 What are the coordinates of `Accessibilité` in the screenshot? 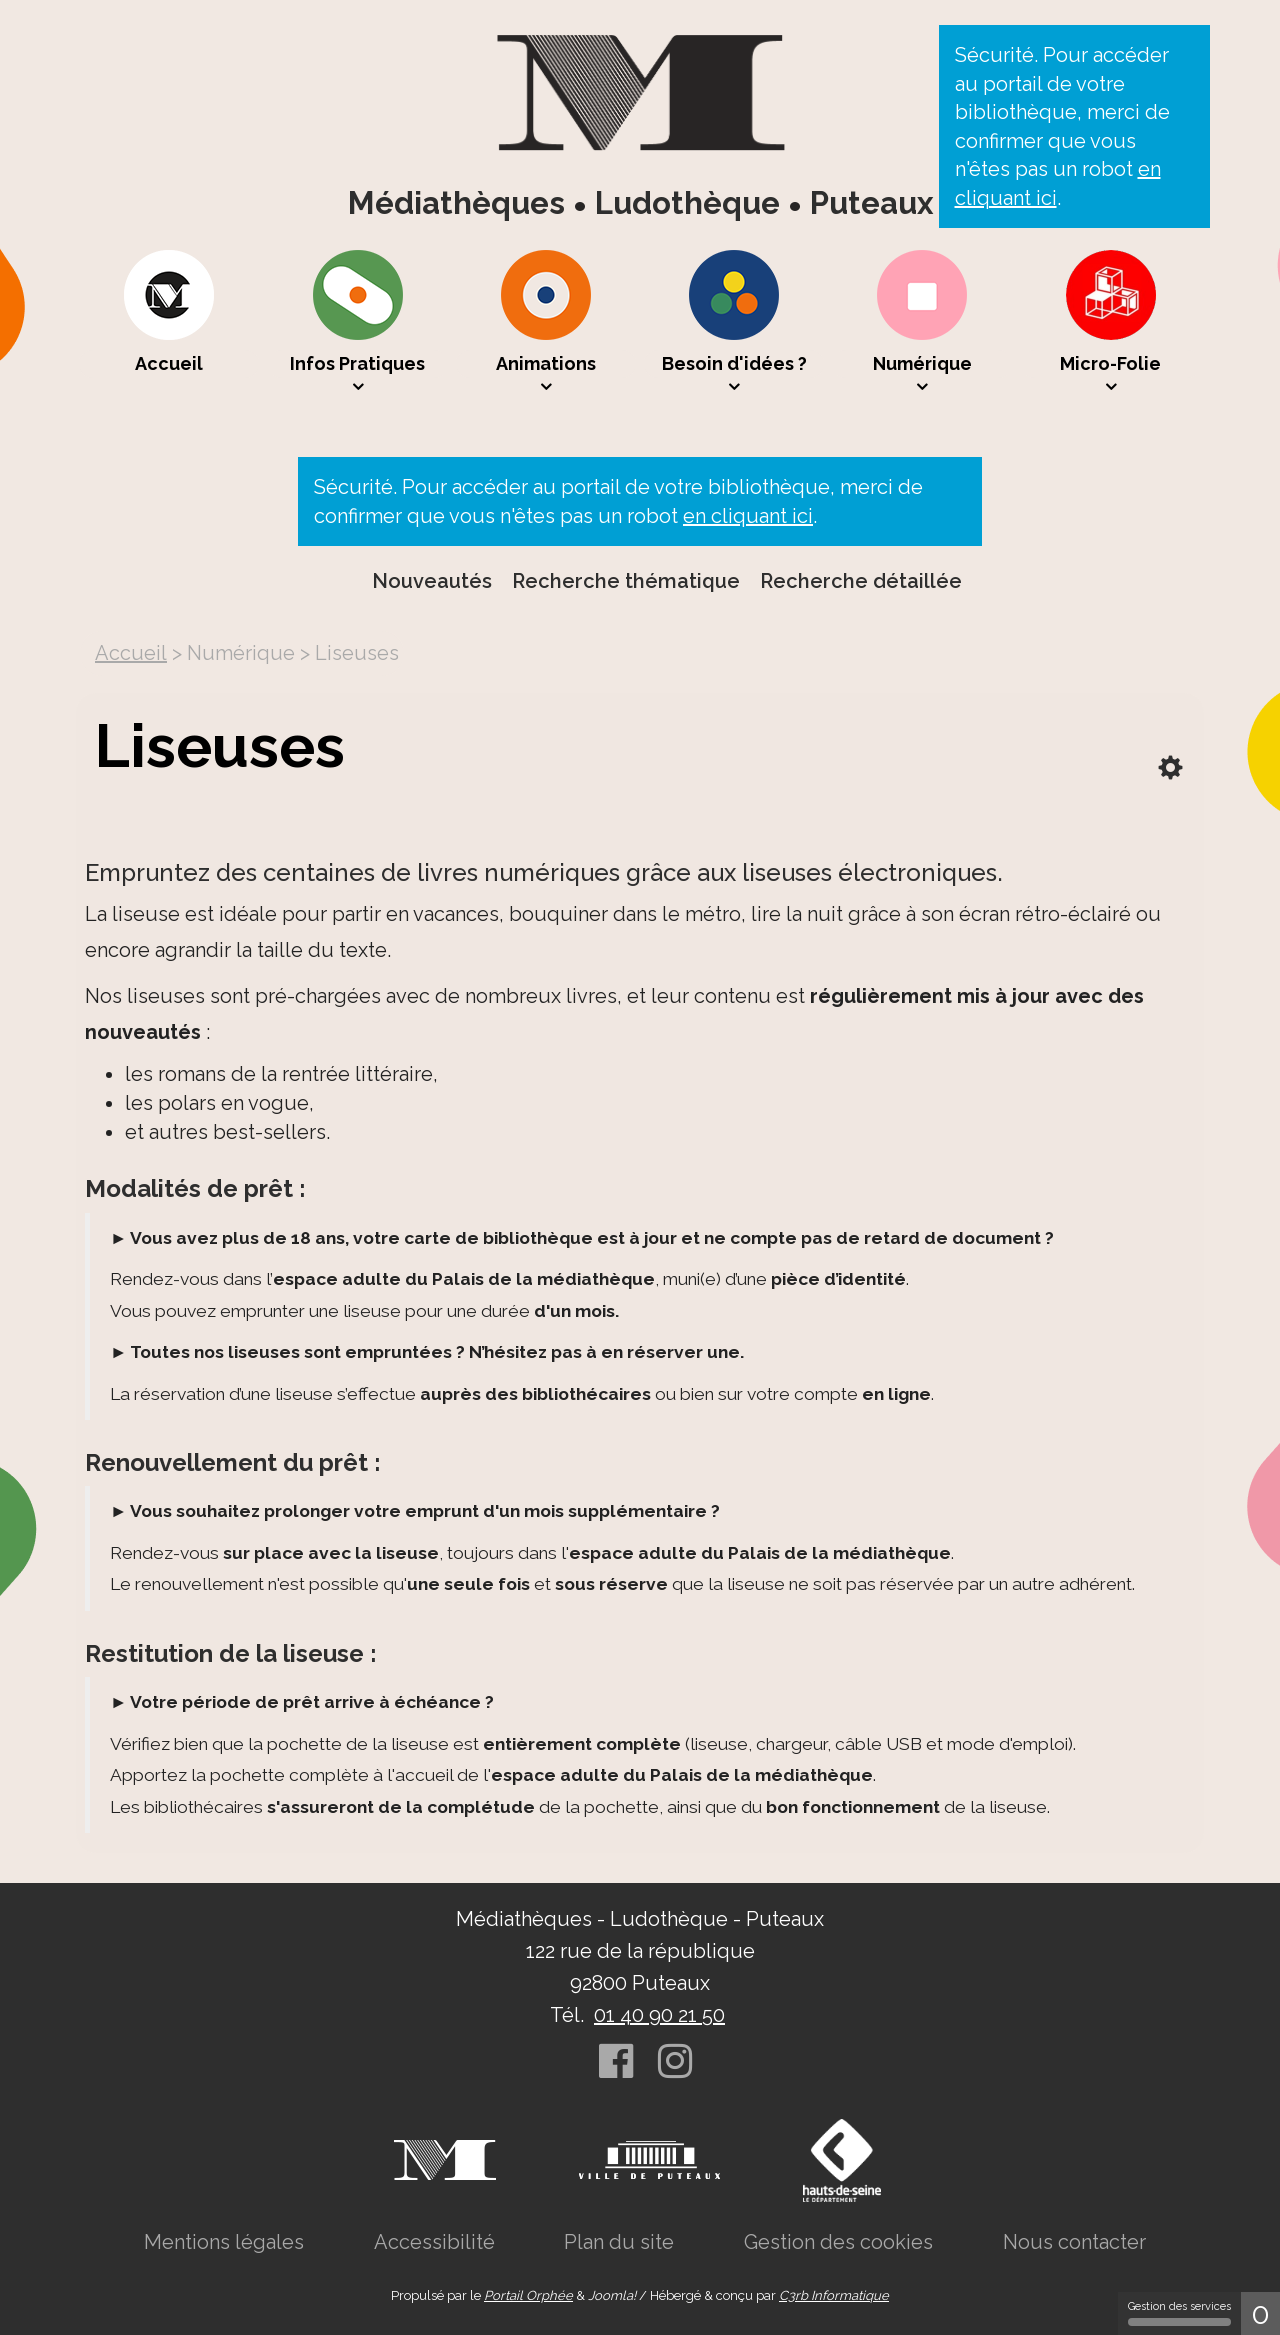 It's located at (434, 2242).